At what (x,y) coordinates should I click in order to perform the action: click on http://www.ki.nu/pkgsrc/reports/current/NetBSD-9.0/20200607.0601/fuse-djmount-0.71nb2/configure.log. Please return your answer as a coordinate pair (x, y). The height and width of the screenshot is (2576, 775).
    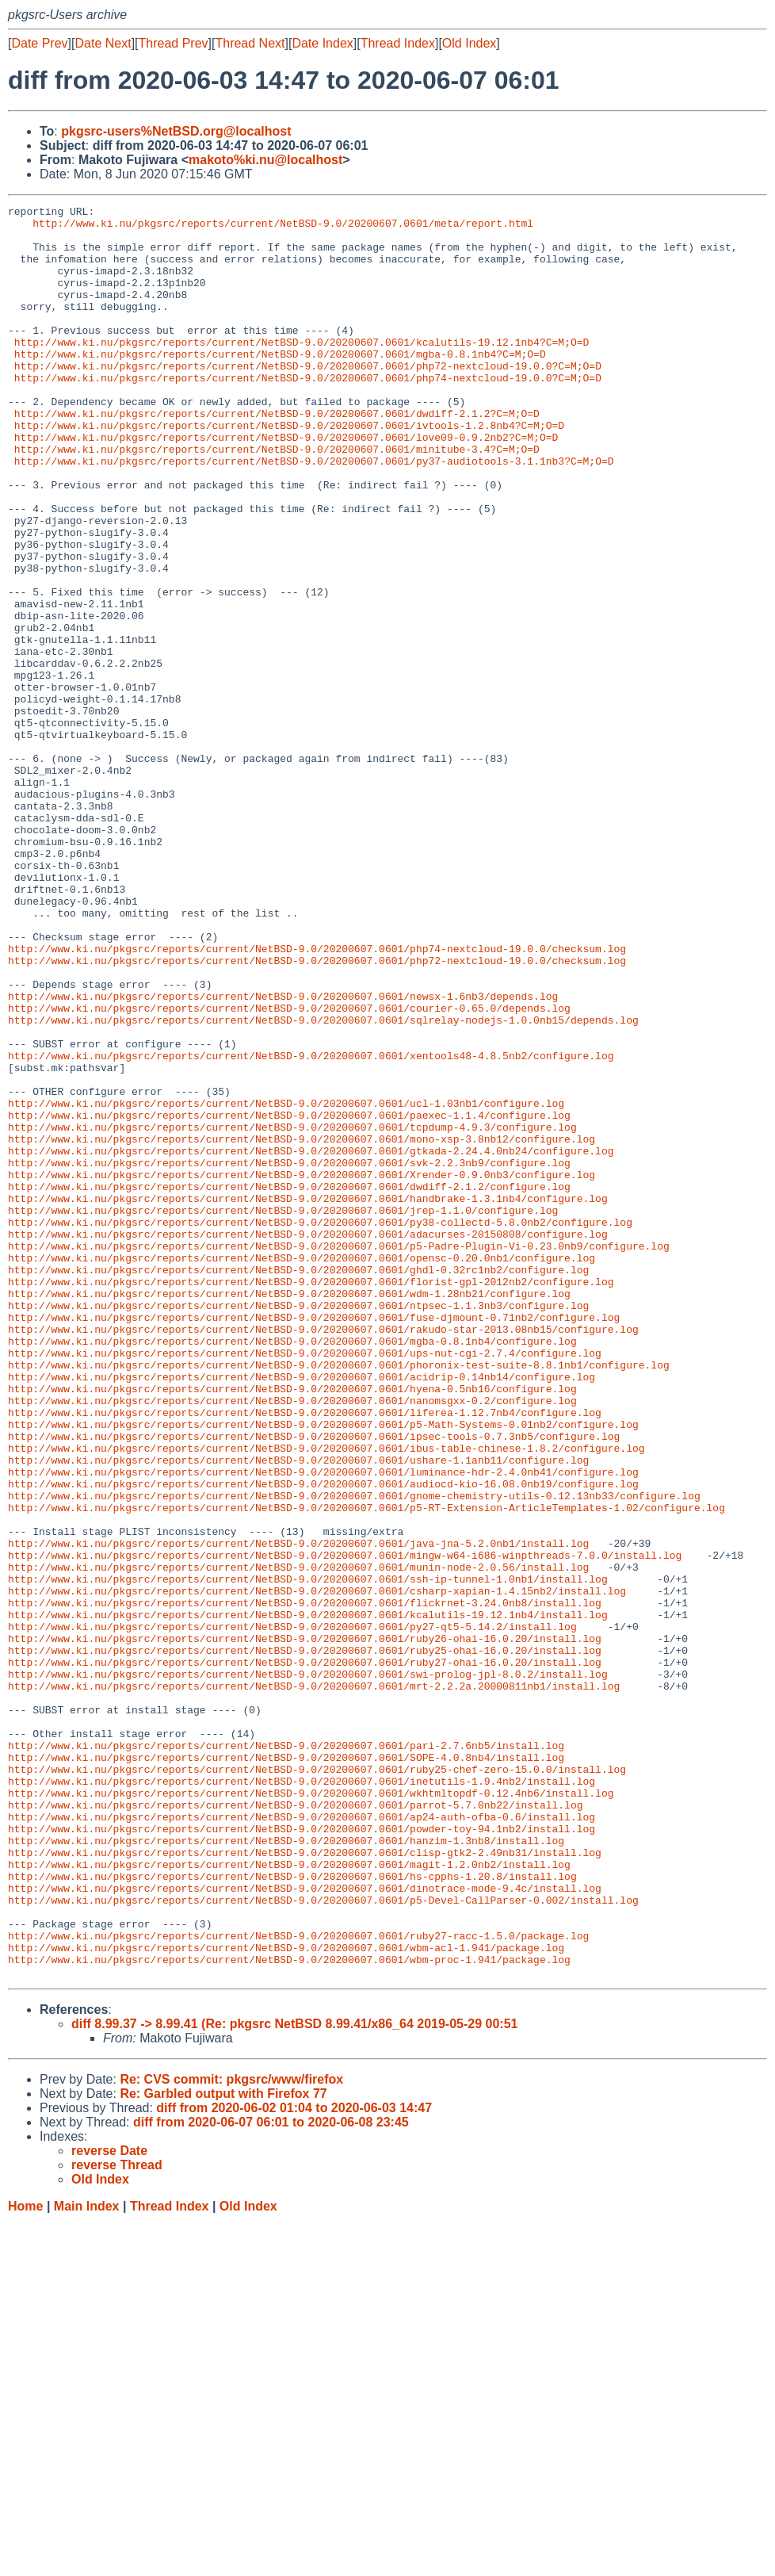
    Looking at the image, I should click on (314, 1540).